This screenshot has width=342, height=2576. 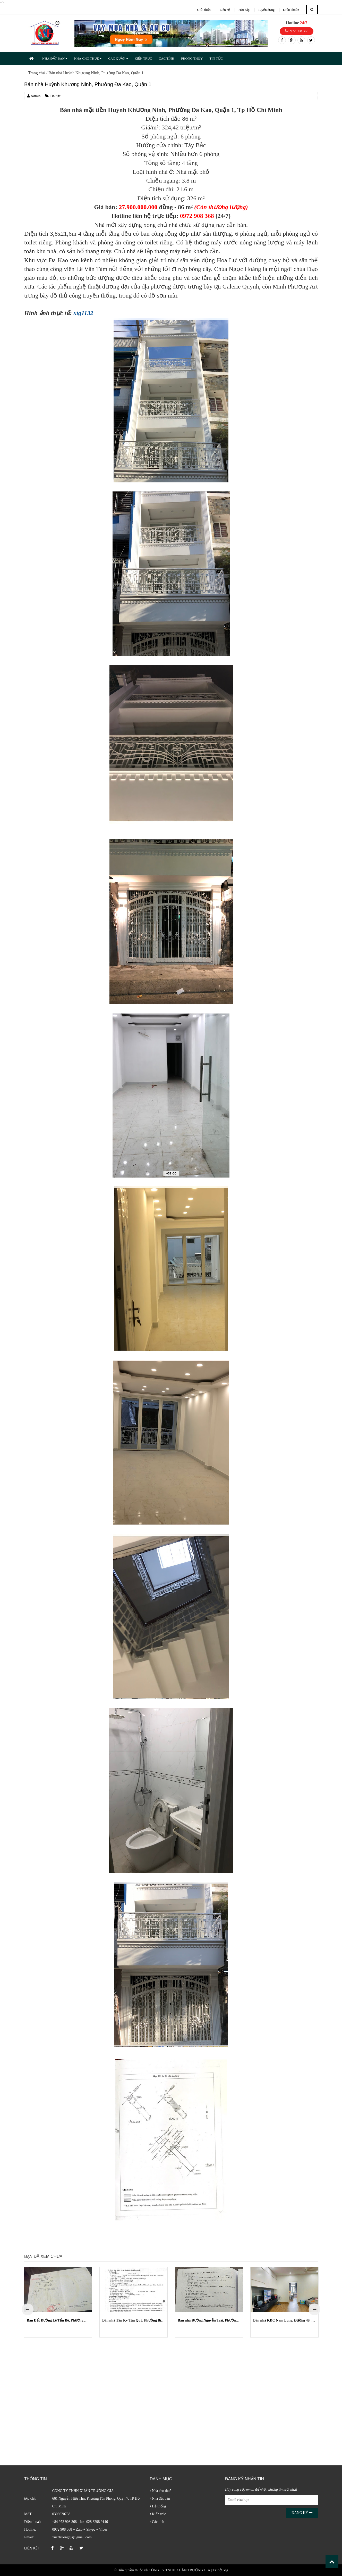 I want to click on xtg, so click(x=226, y=2570).